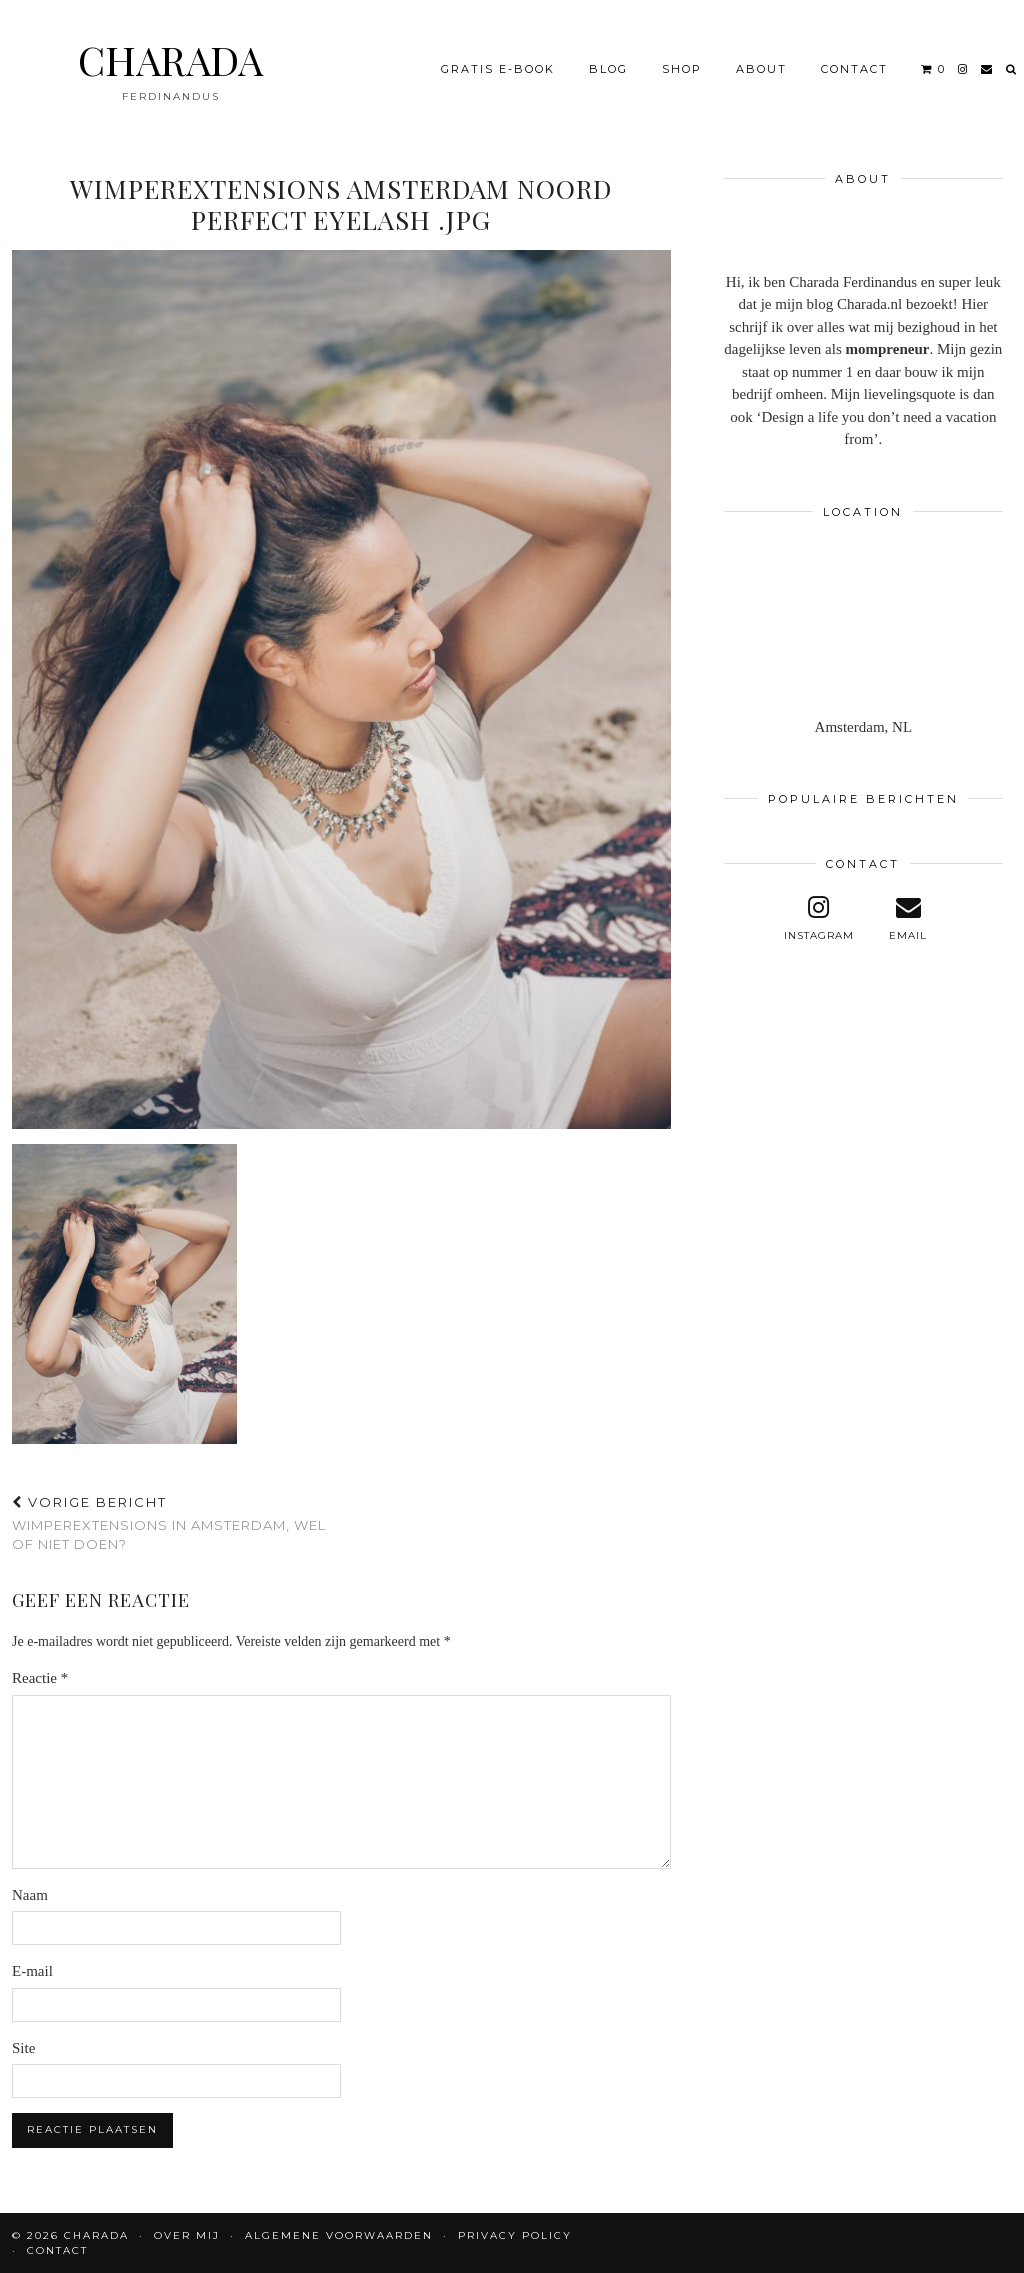 The height and width of the screenshot is (2273, 1024). What do you see at coordinates (40, 1678) in the screenshot?
I see `Reactie` at bounding box center [40, 1678].